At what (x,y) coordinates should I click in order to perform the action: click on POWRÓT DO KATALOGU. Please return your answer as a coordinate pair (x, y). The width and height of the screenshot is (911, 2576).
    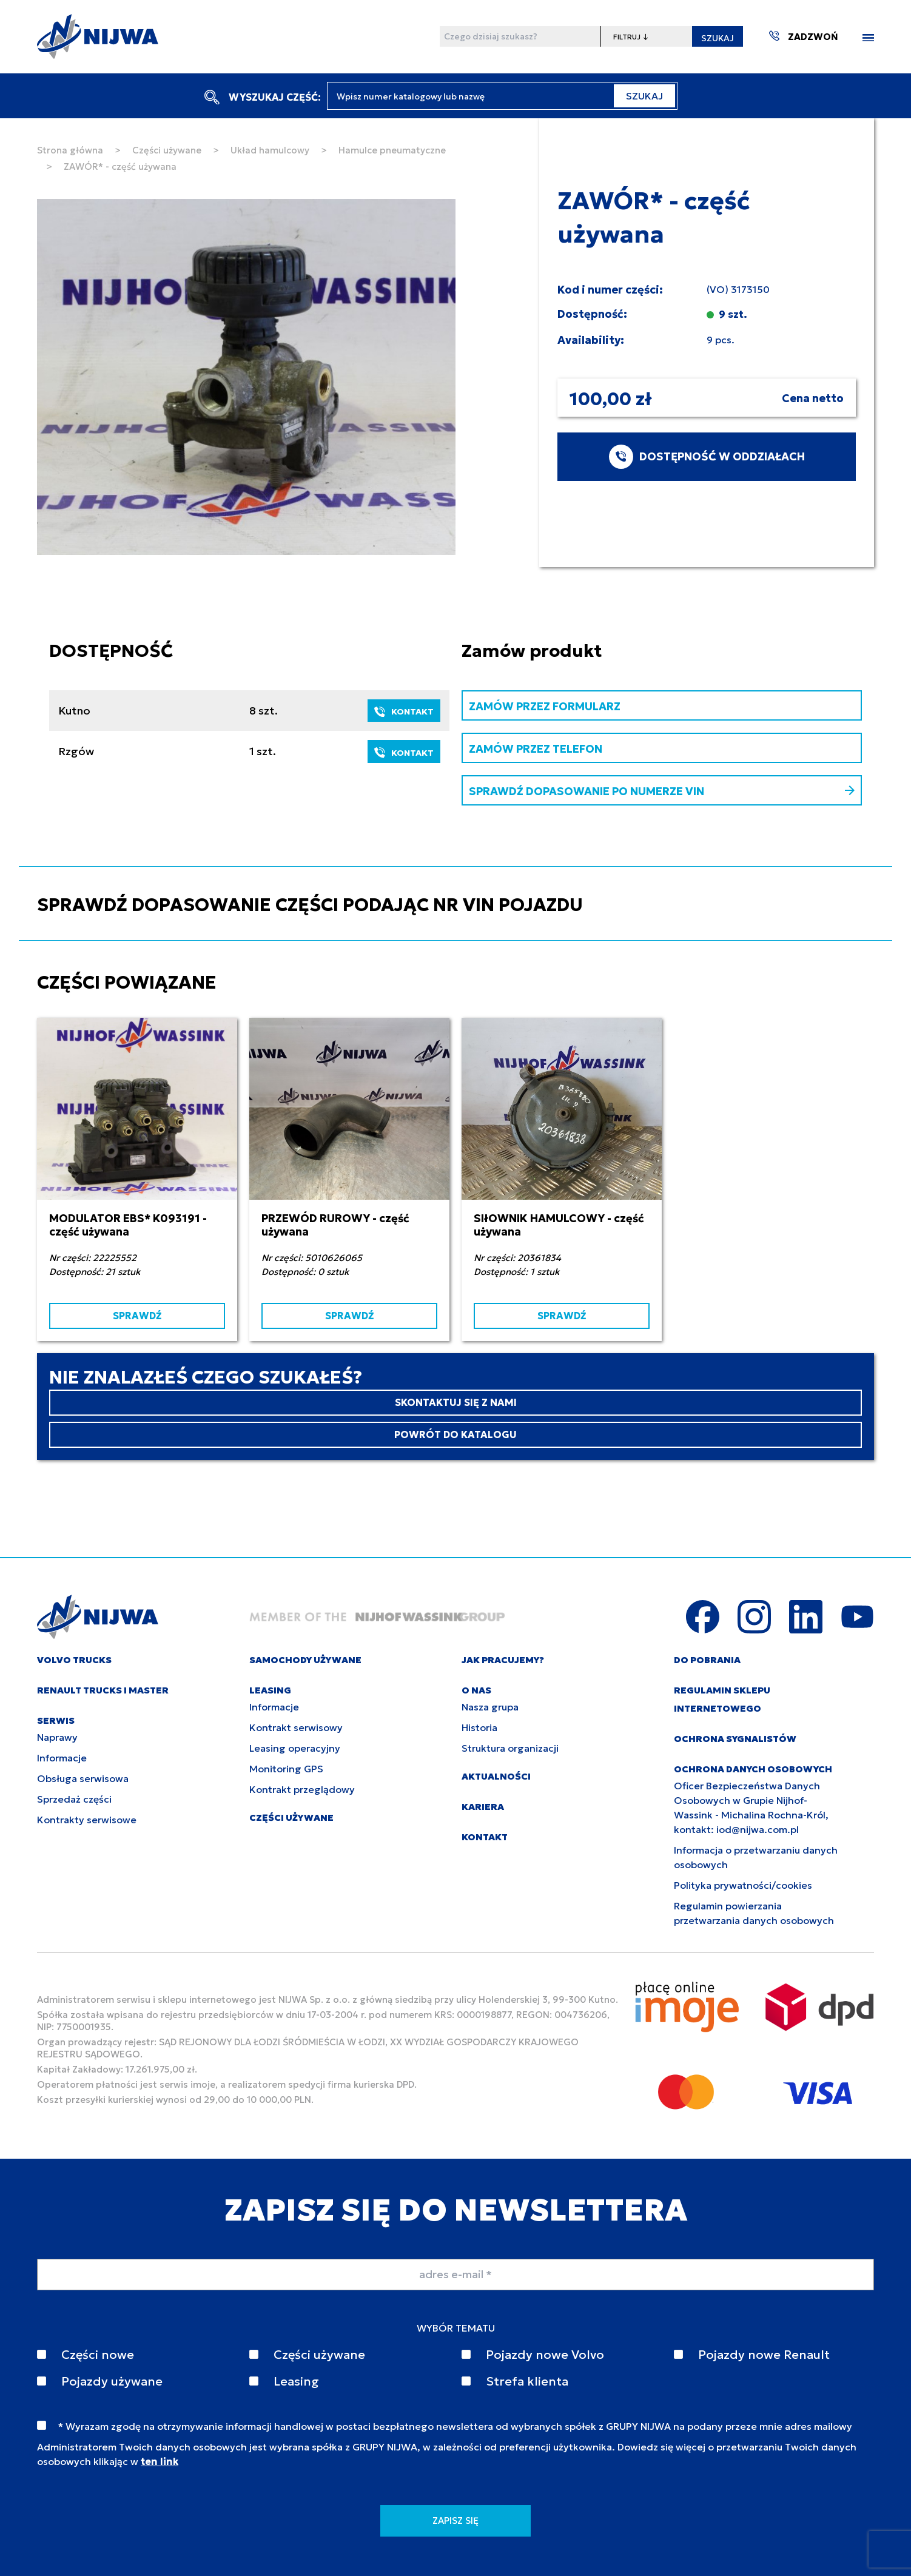
    Looking at the image, I should click on (455, 1434).